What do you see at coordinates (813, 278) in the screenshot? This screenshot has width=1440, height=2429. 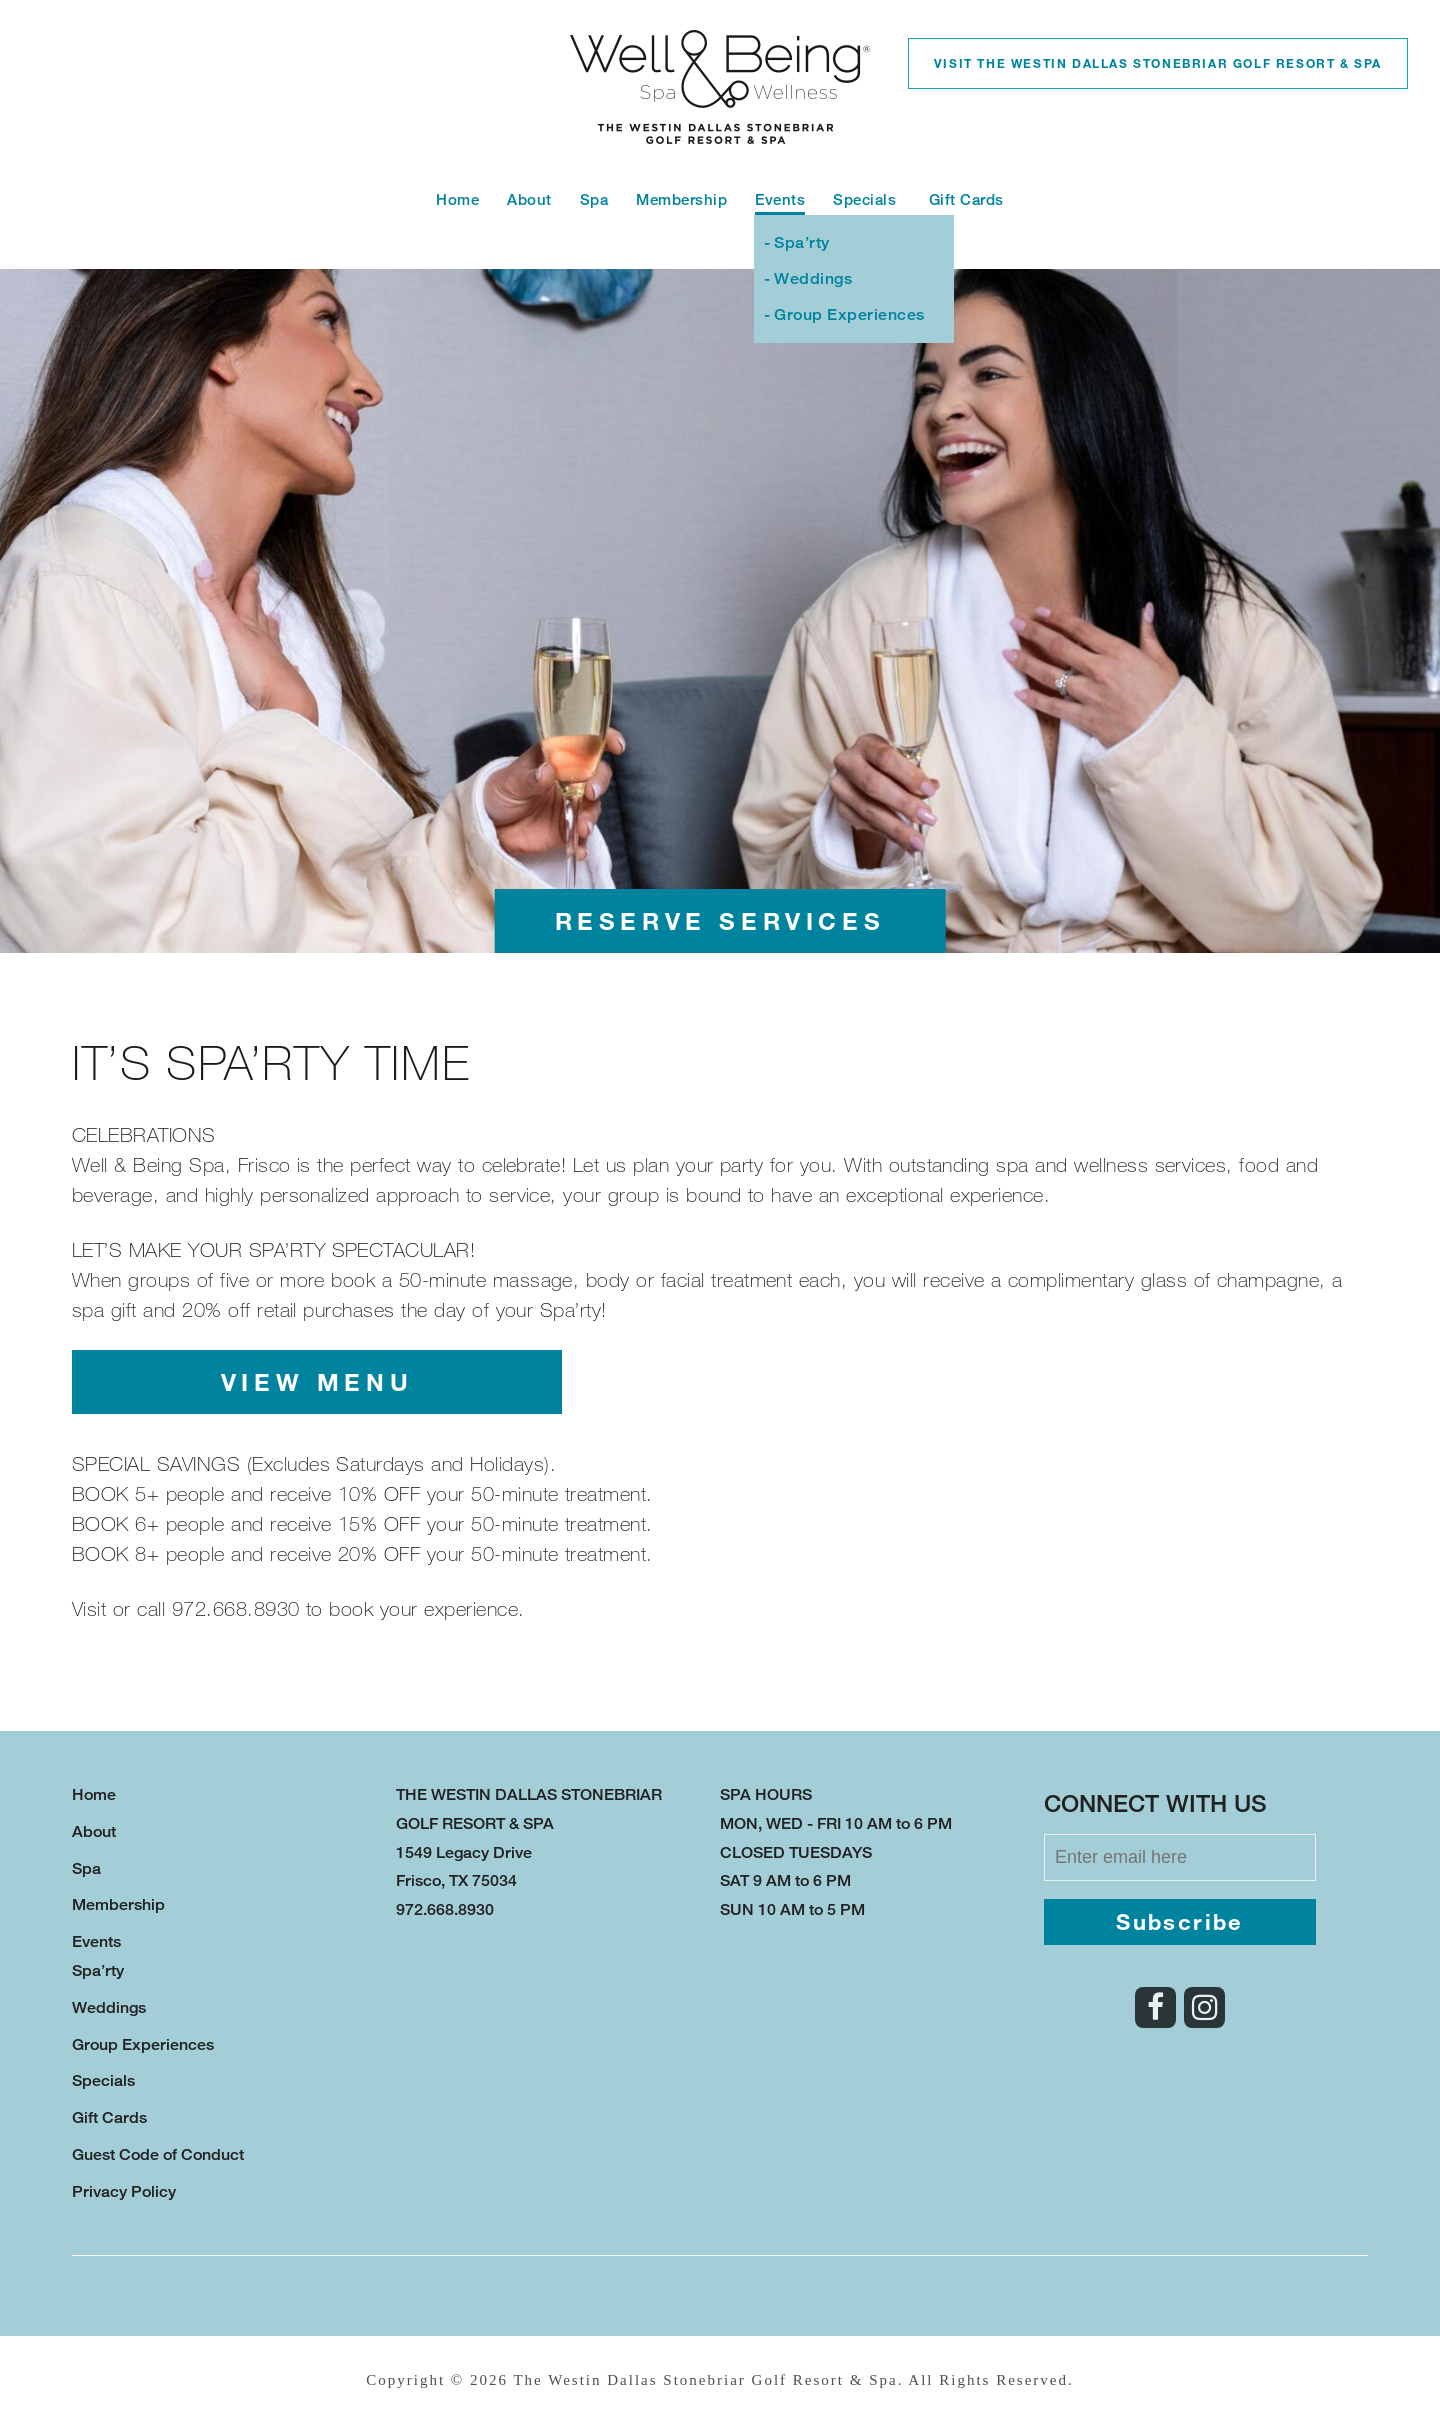 I see `Weddings` at bounding box center [813, 278].